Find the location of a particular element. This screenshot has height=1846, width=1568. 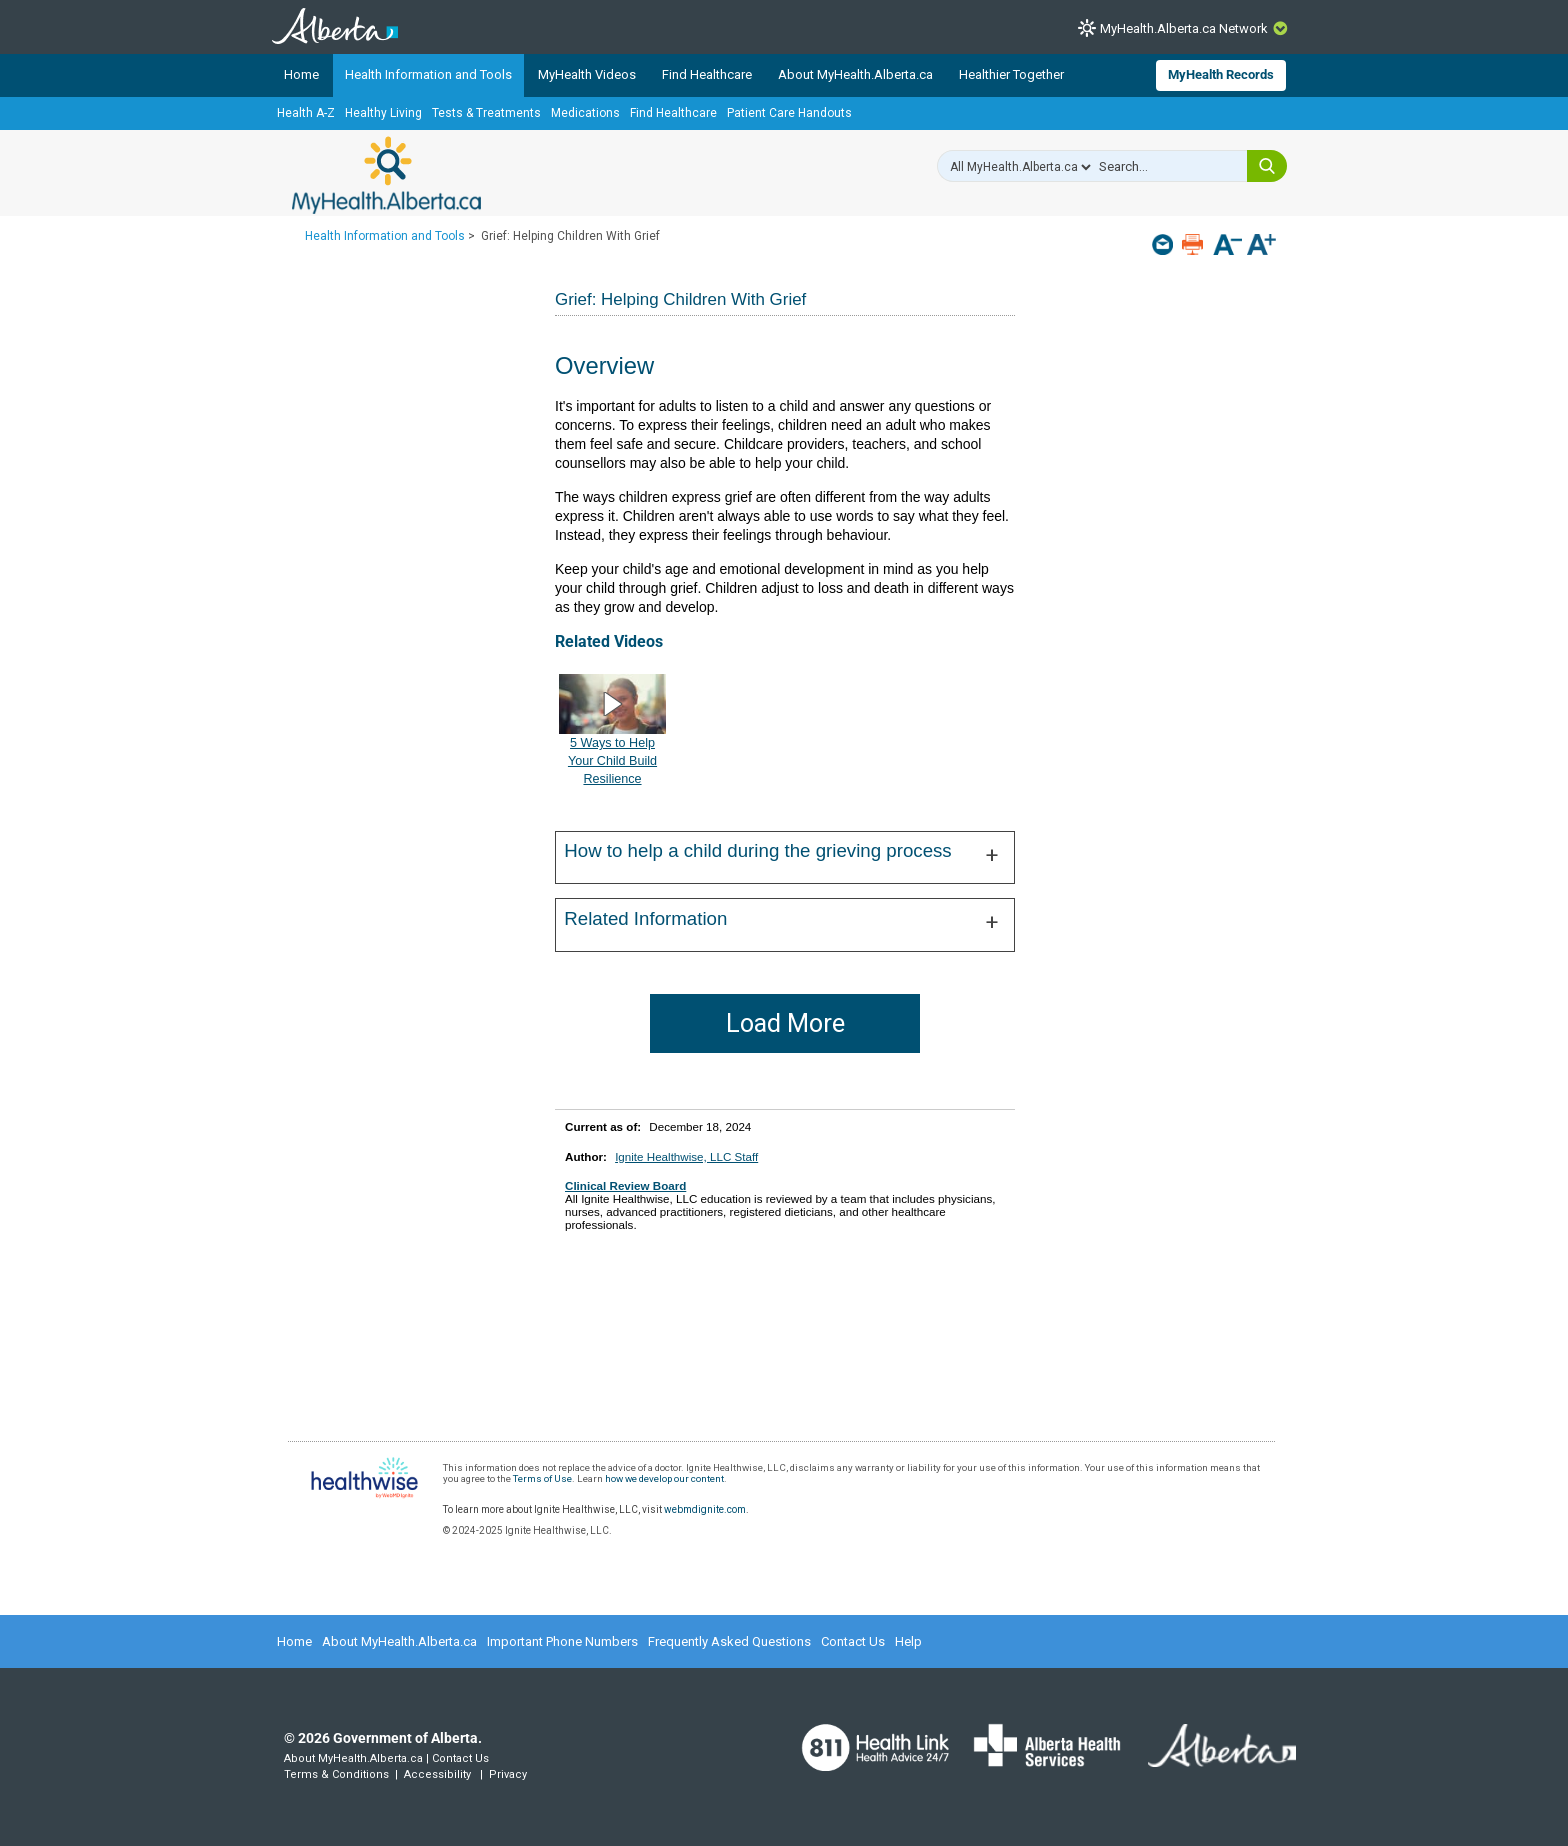

how we develop our content is located at coordinates (664, 1478).